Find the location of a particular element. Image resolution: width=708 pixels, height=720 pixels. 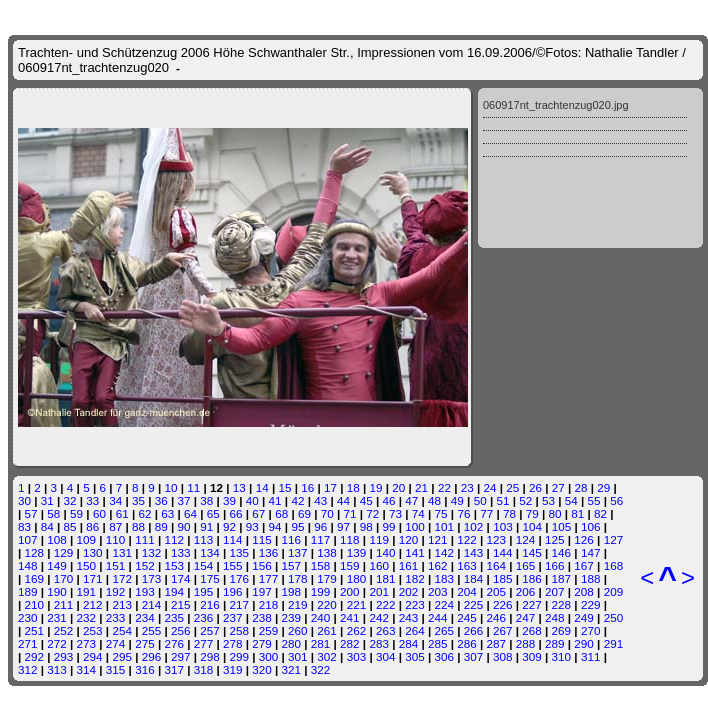

57 is located at coordinates (31, 513).